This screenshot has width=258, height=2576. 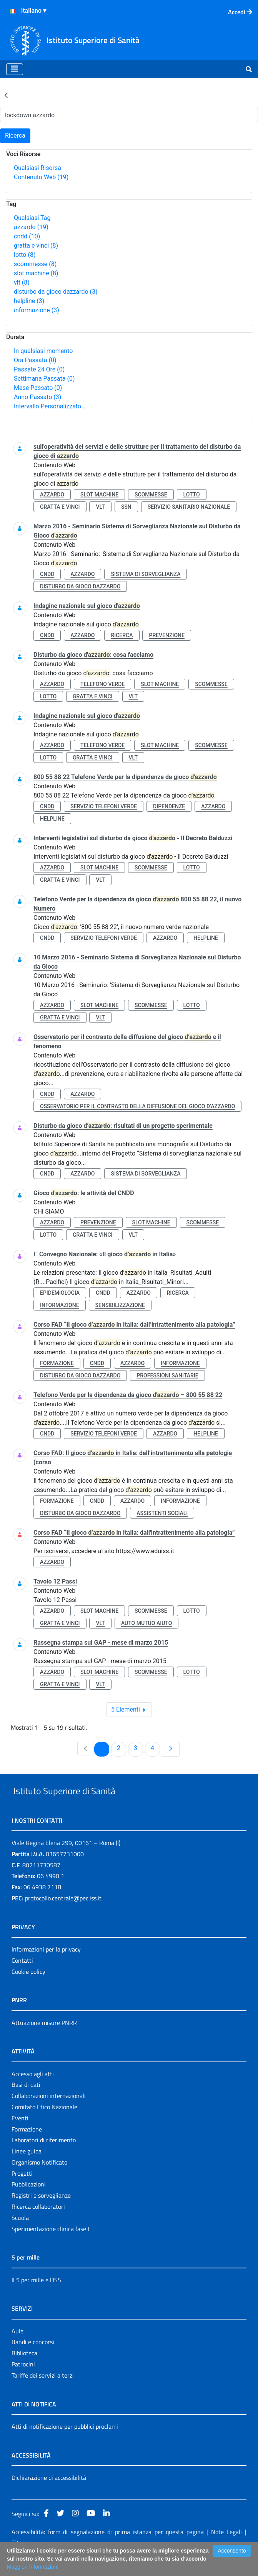 I want to click on cndd, so click(x=27, y=236).